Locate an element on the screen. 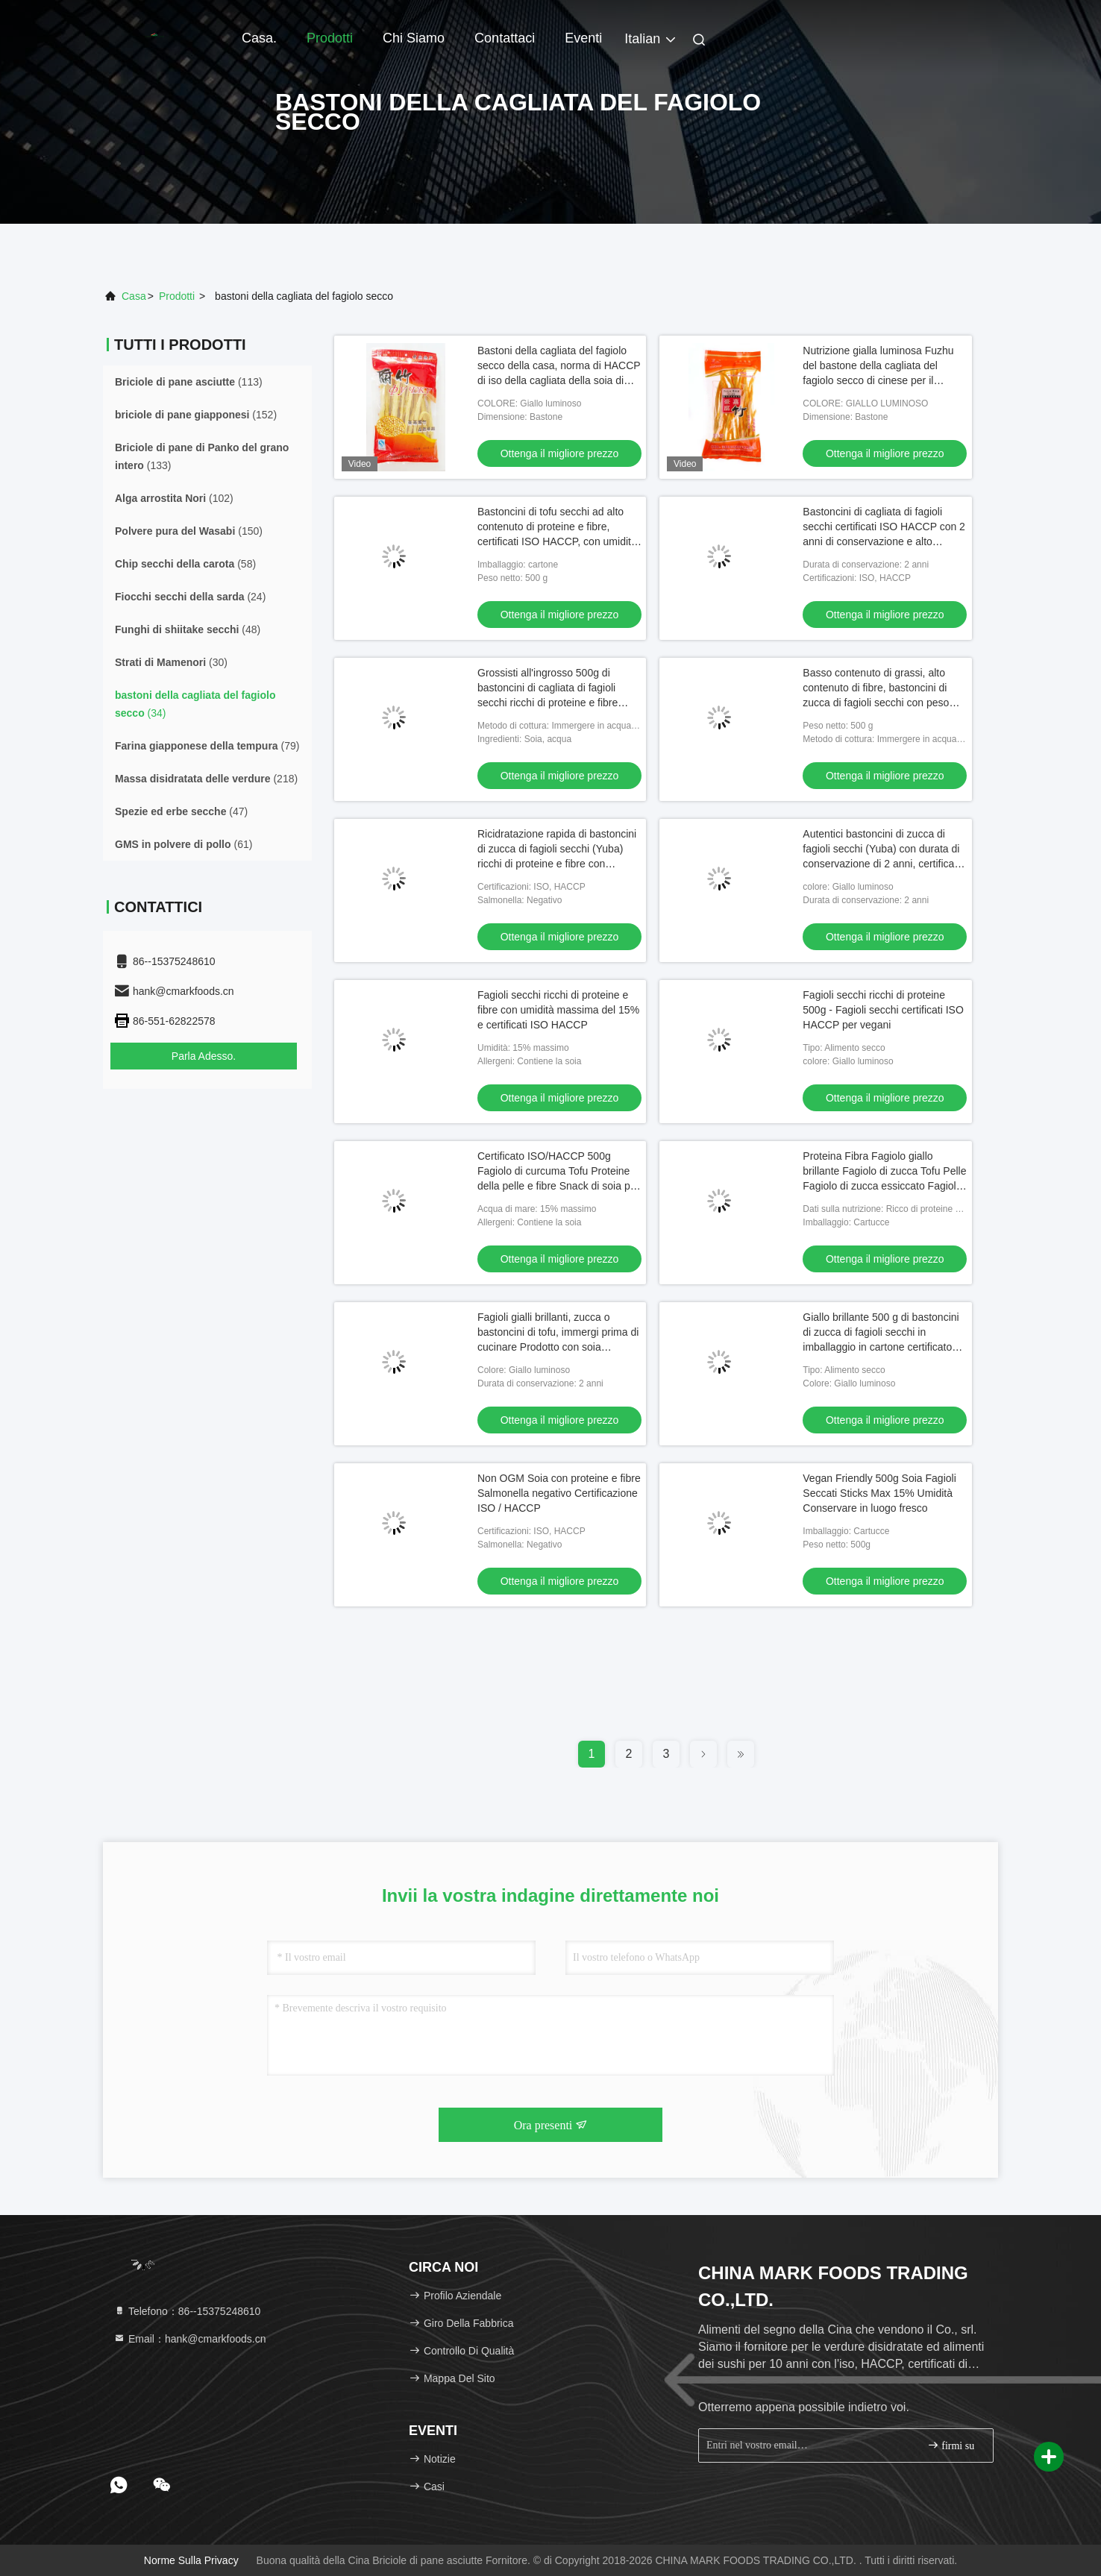 Image resolution: width=1101 pixels, height=2576 pixels. Casa. is located at coordinates (259, 38).